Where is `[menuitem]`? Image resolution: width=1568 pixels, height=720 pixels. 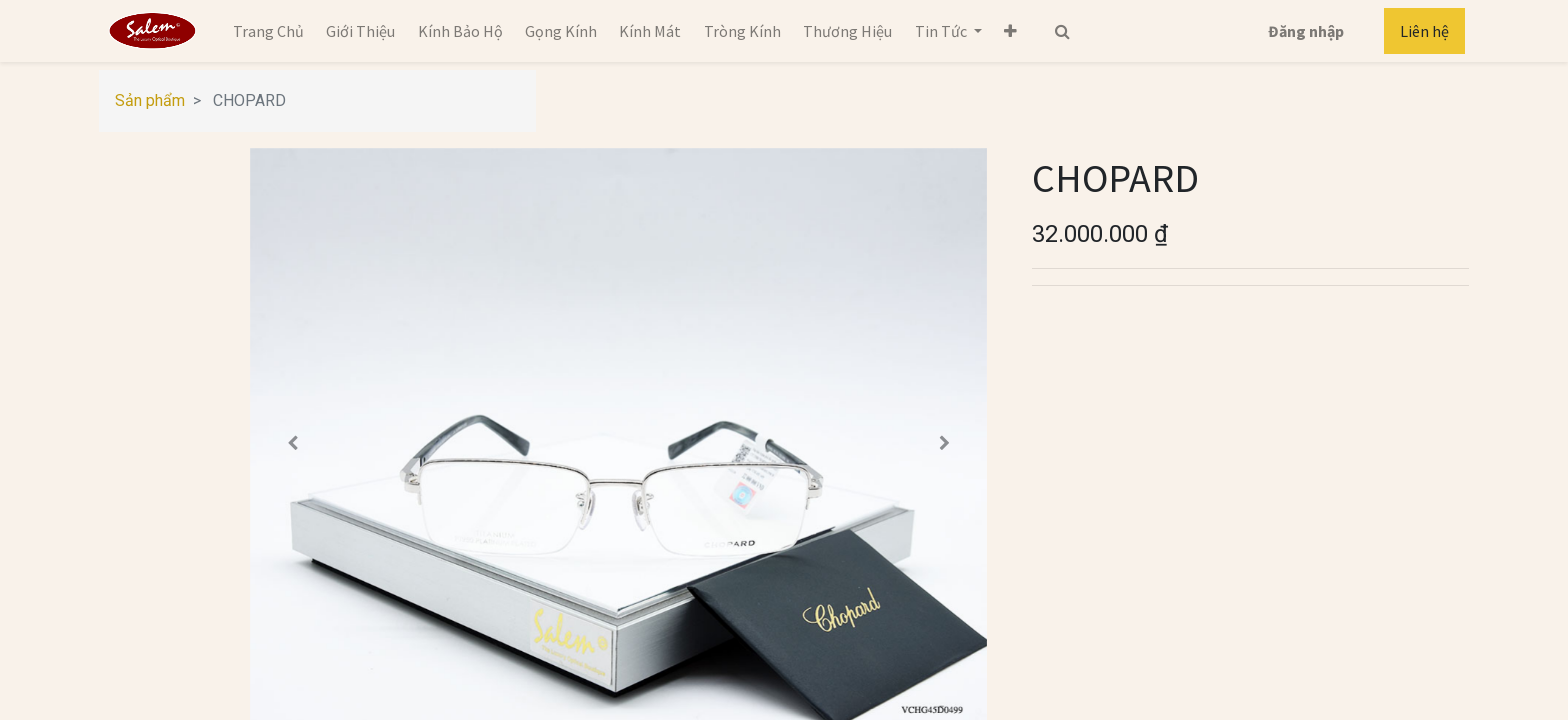
[menuitem] is located at coordinates (268, 31).